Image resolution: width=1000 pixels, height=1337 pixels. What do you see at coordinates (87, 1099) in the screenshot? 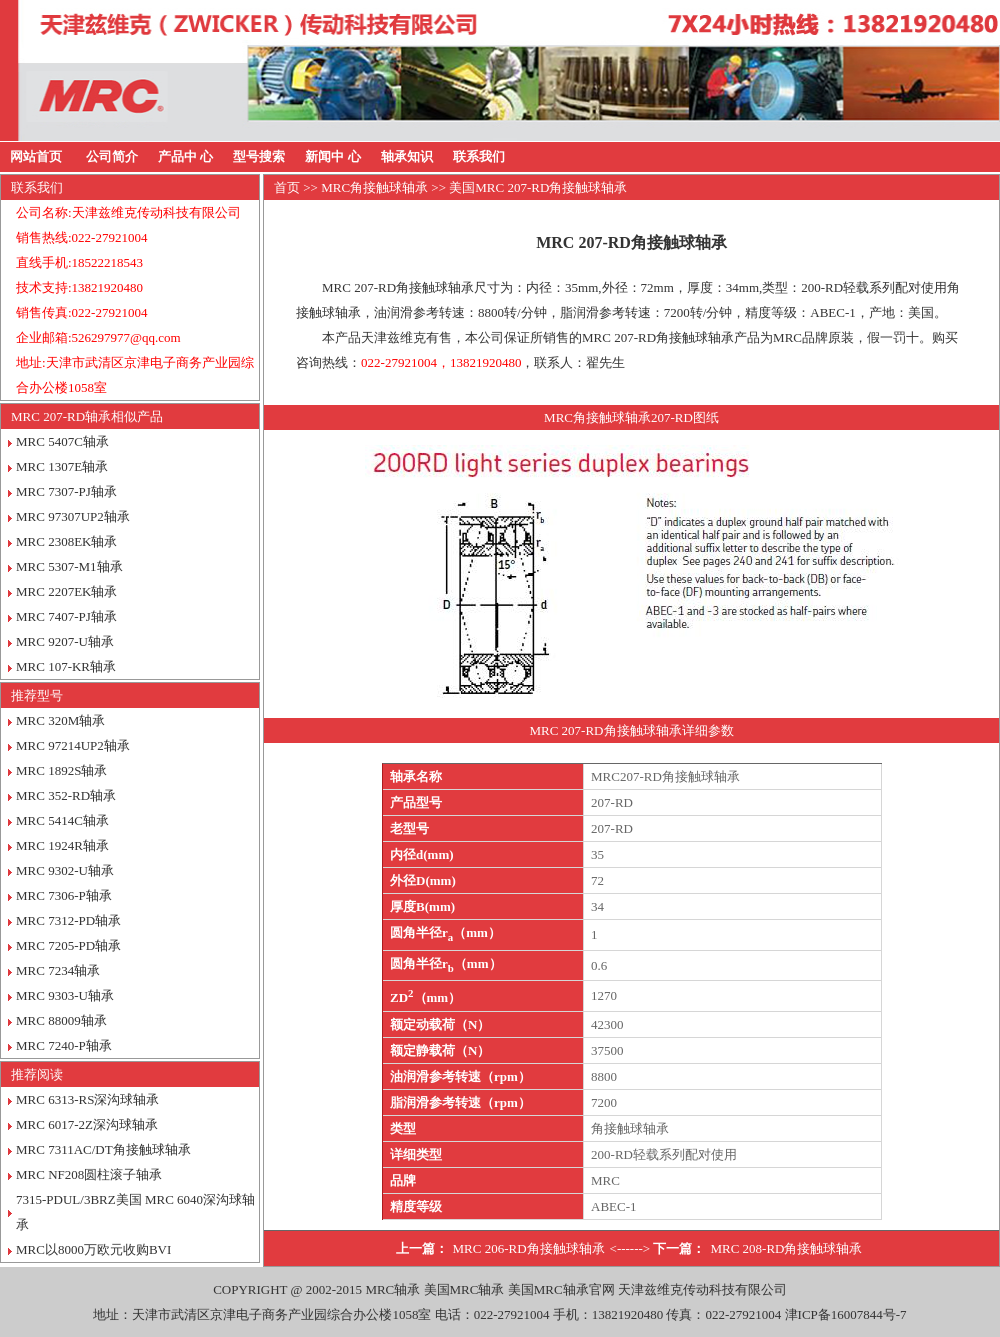
I see `MRC 6313-RS深沟球轴承` at bounding box center [87, 1099].